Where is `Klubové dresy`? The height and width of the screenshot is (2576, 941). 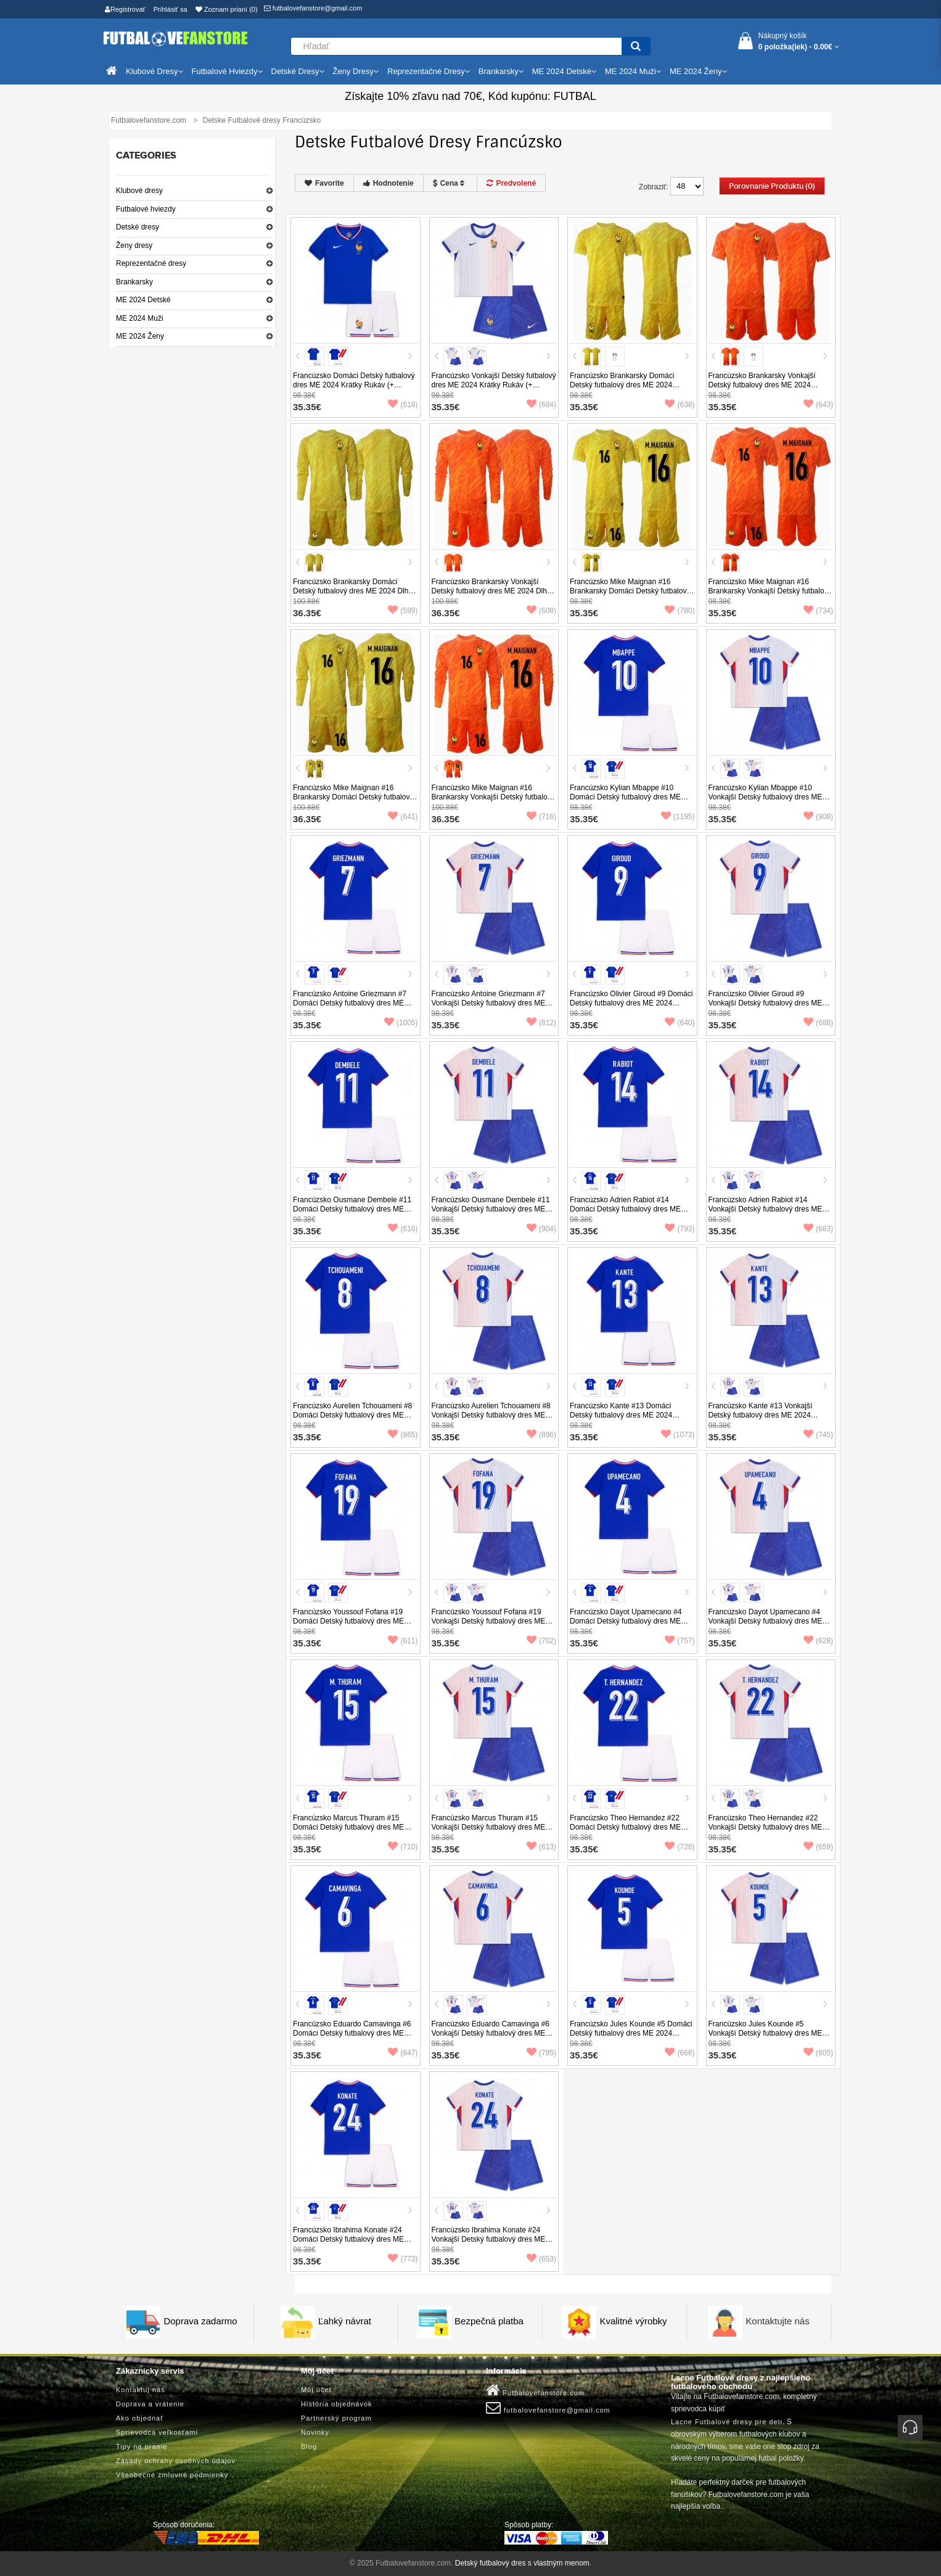
Klubové dresy is located at coordinates (139, 190).